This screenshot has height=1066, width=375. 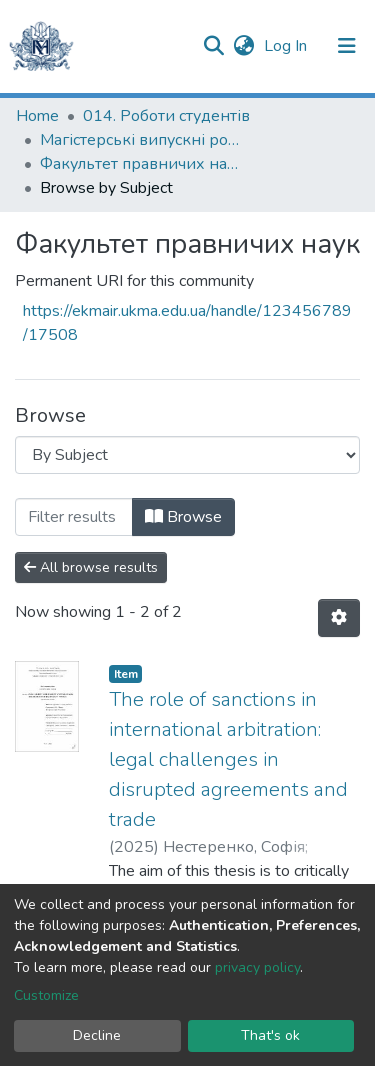 What do you see at coordinates (347, 46) in the screenshot?
I see `[Toggle navigation]` at bounding box center [347, 46].